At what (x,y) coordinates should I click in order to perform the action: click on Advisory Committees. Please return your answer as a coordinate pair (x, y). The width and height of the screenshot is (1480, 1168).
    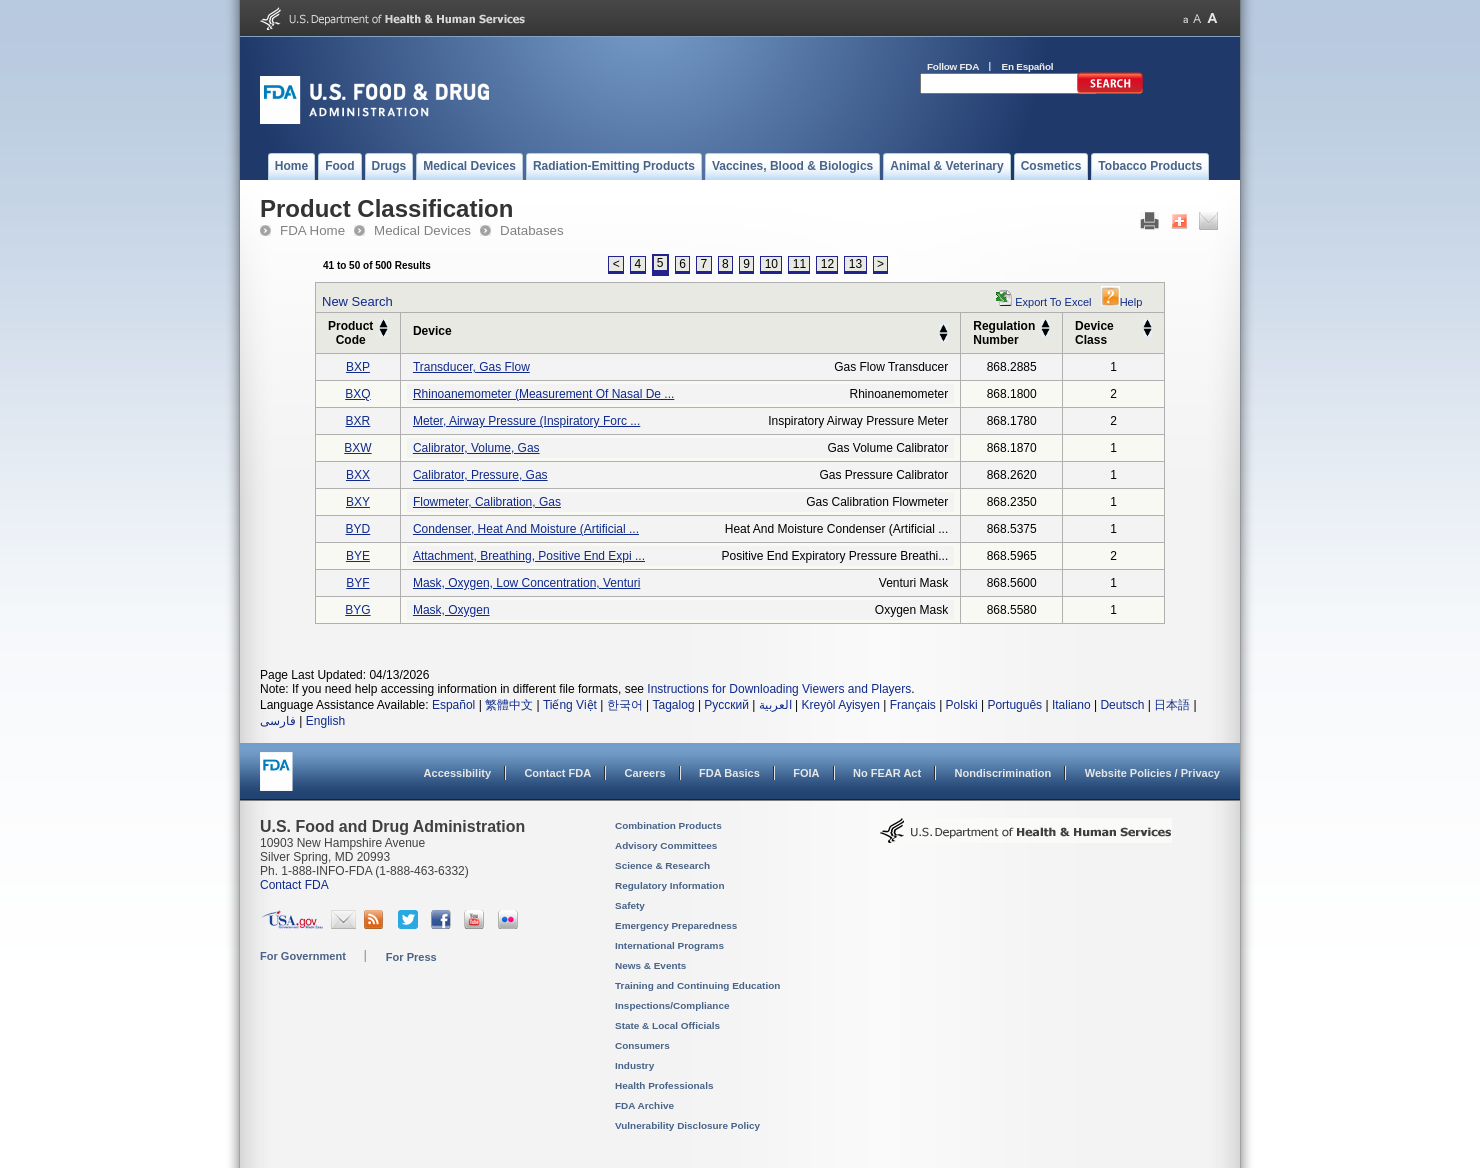
    Looking at the image, I should click on (666, 845).